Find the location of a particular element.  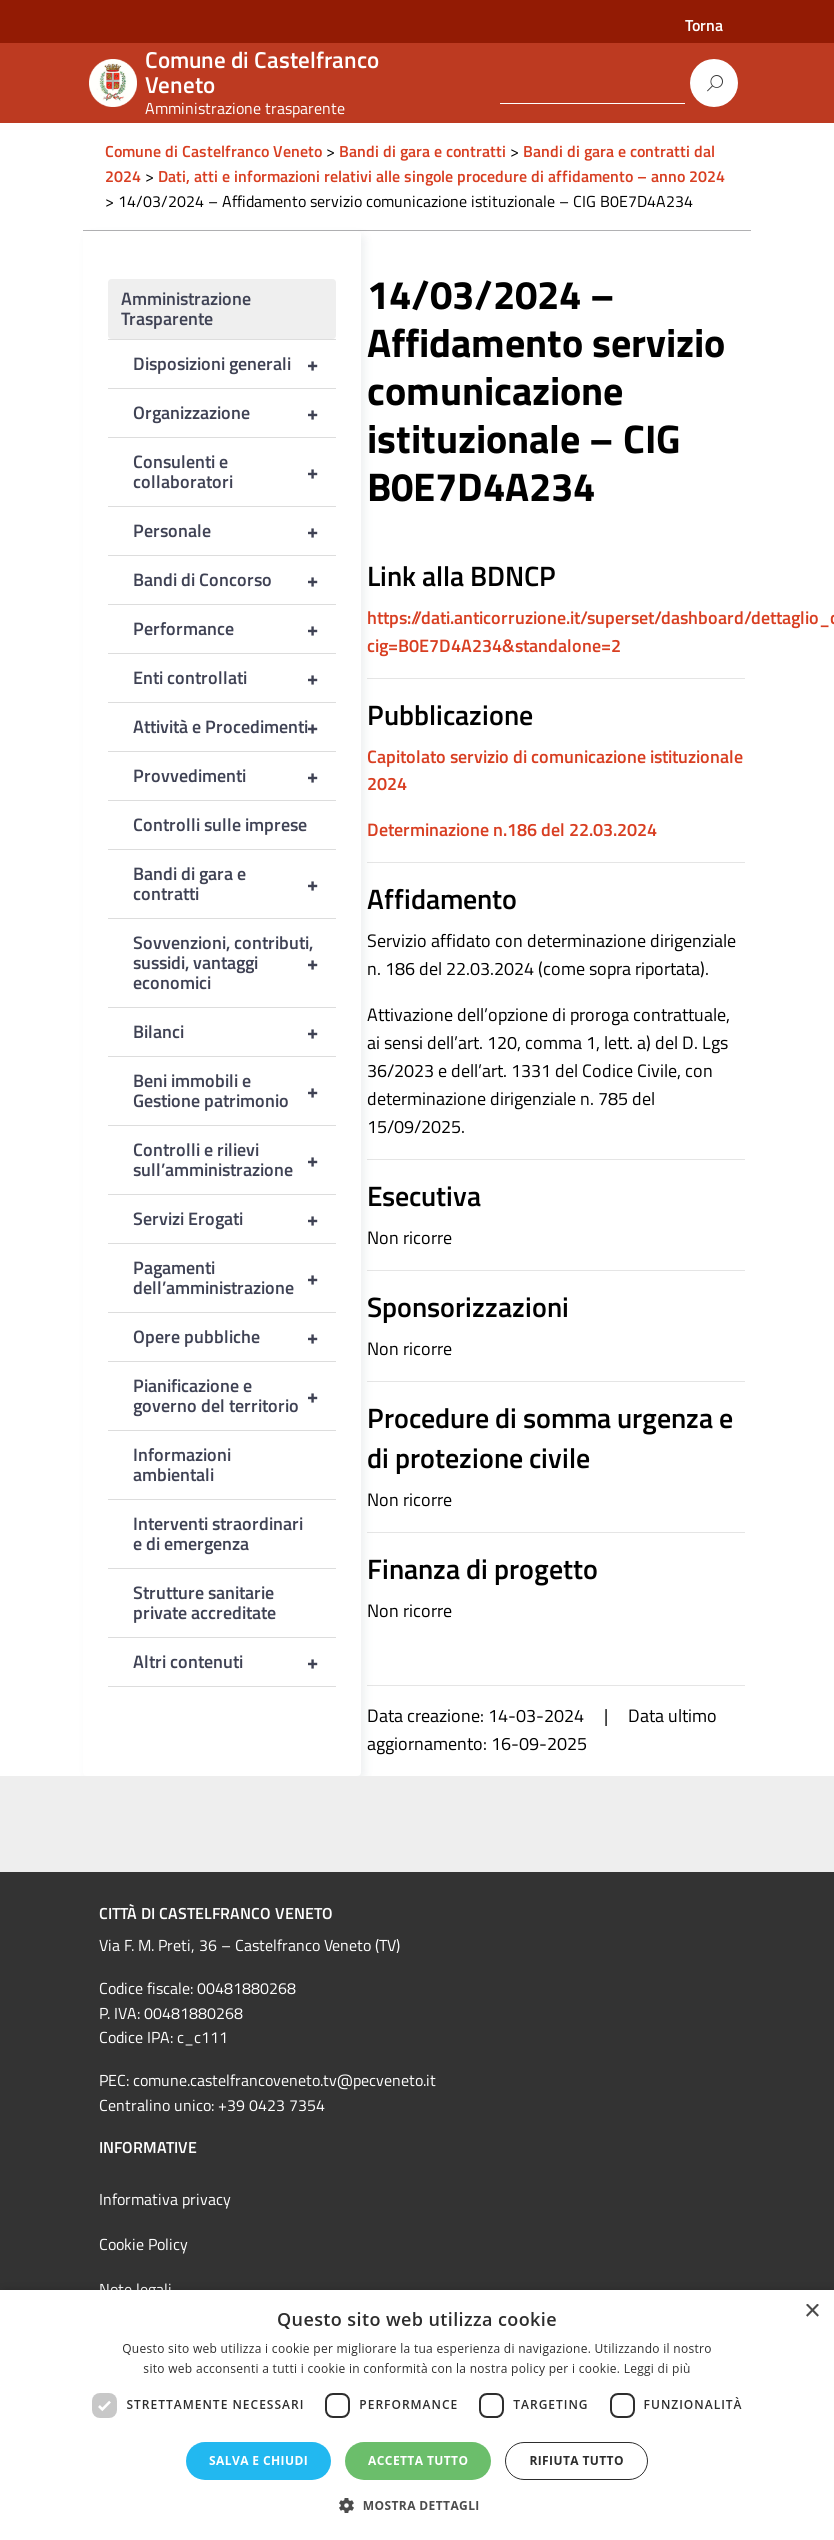

Informazioni ambientali is located at coordinates (182, 1464).